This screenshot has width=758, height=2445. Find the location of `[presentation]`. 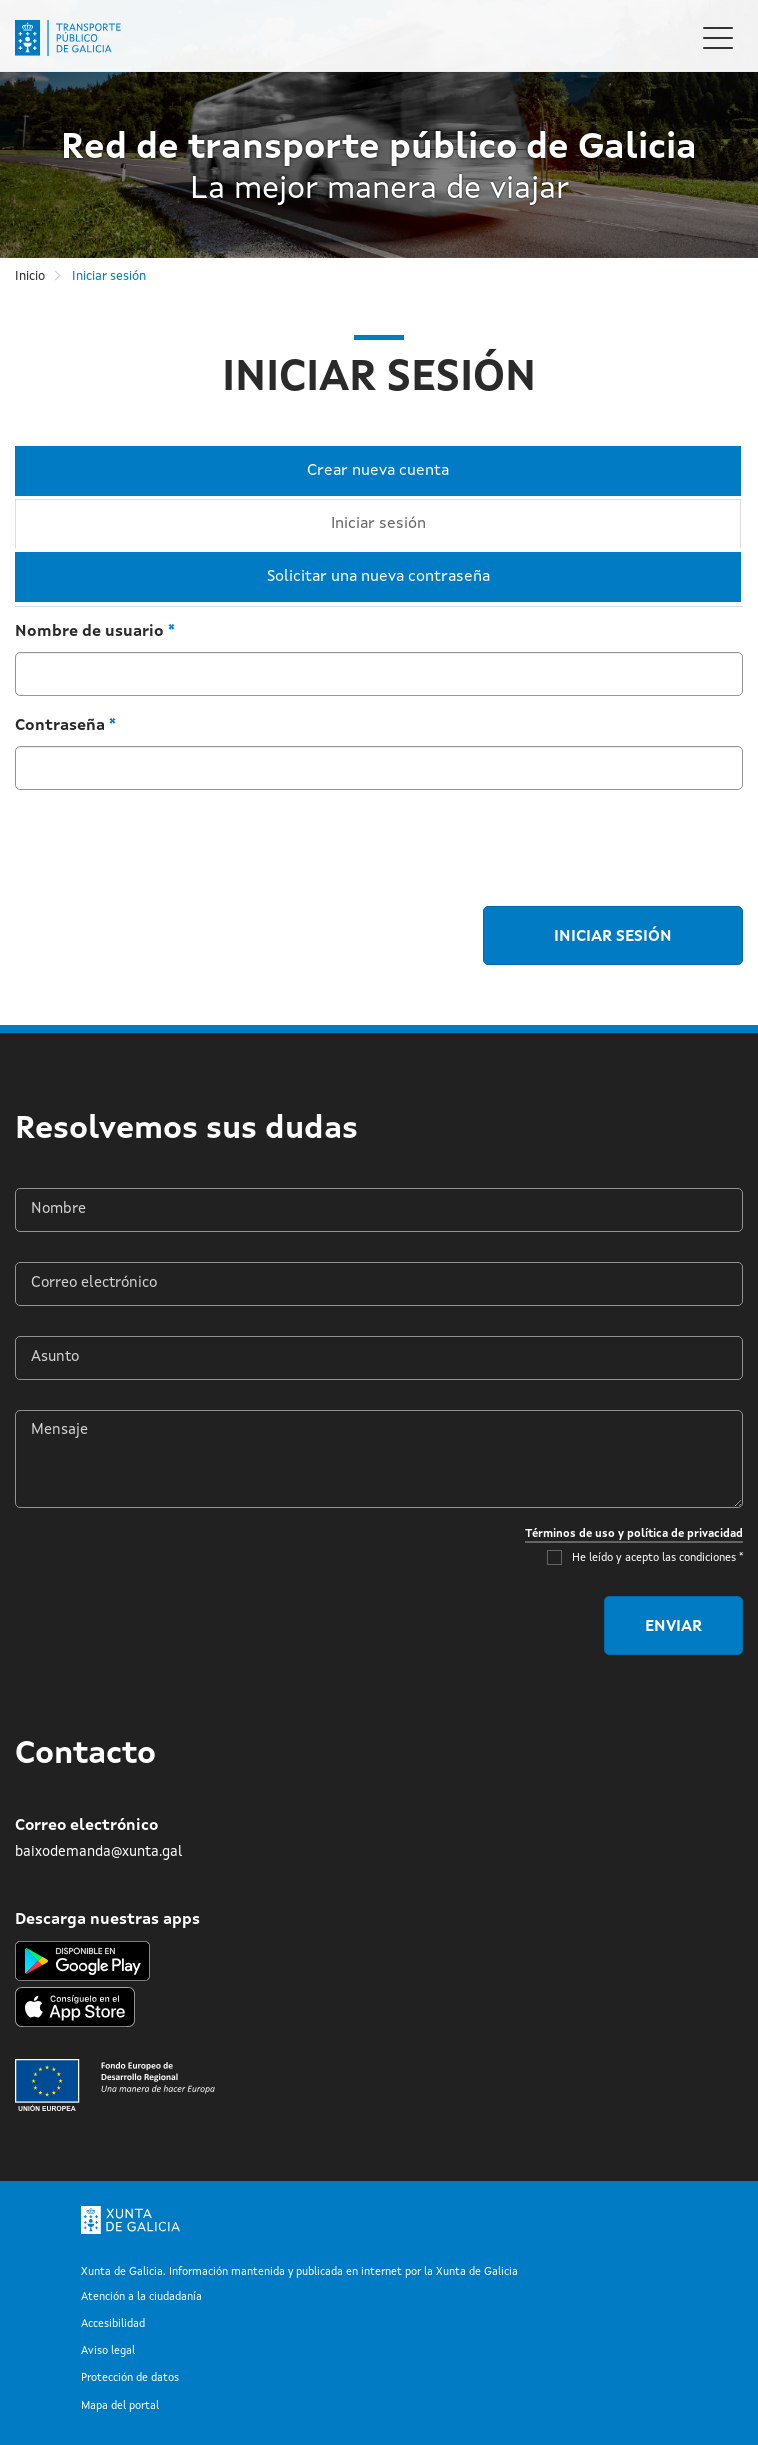

[presentation] is located at coordinates (167, 845).